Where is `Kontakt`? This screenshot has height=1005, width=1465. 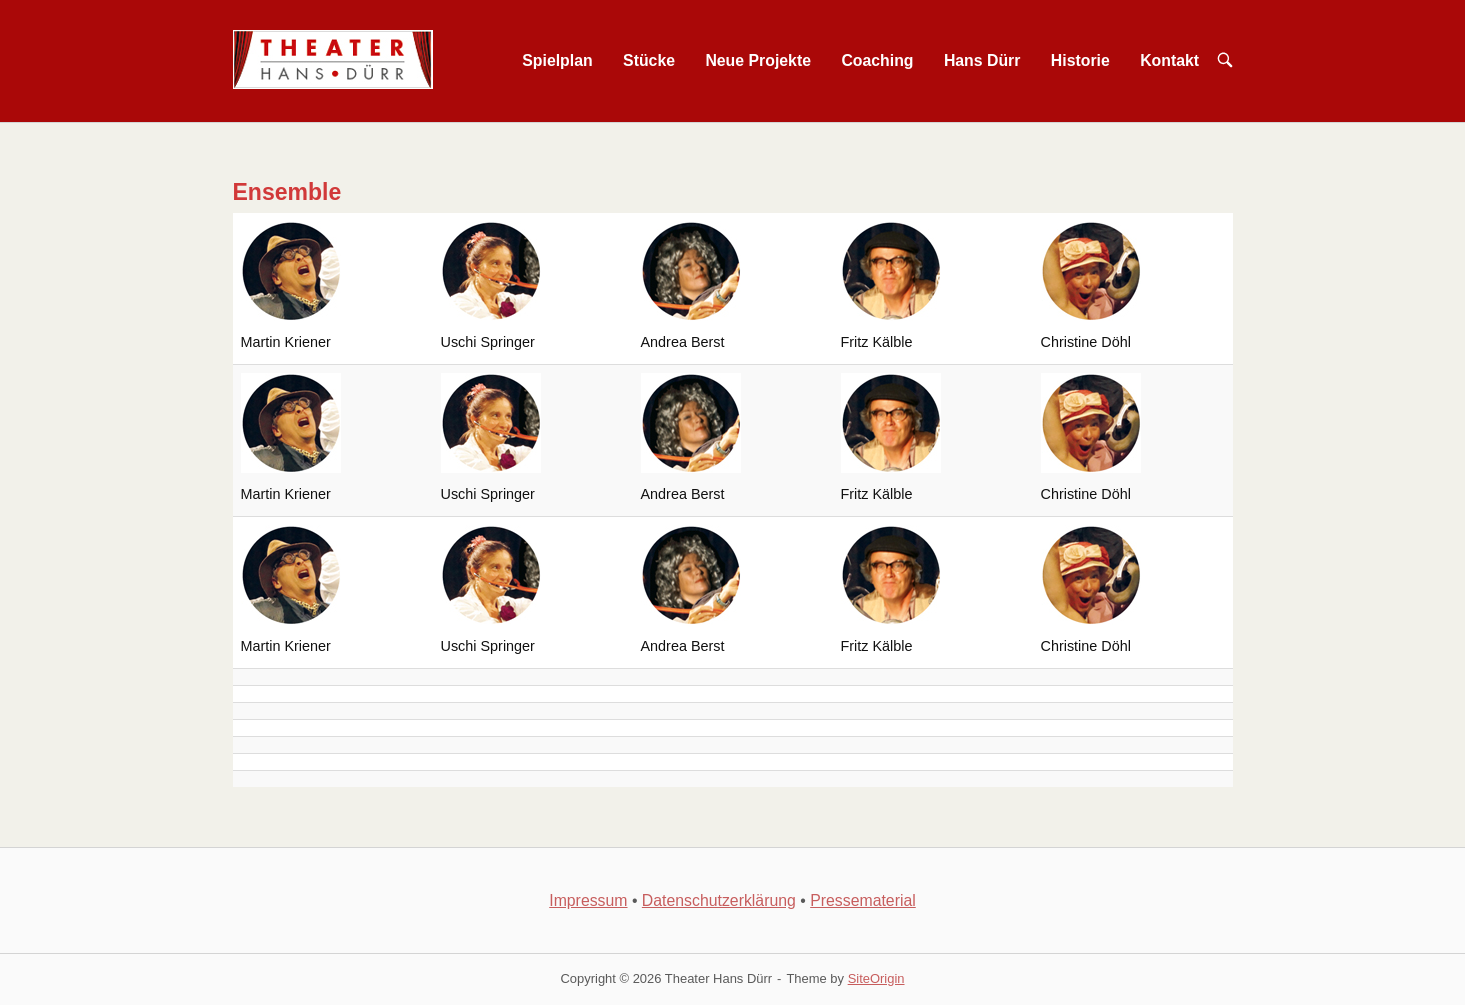 Kontakt is located at coordinates (1169, 60).